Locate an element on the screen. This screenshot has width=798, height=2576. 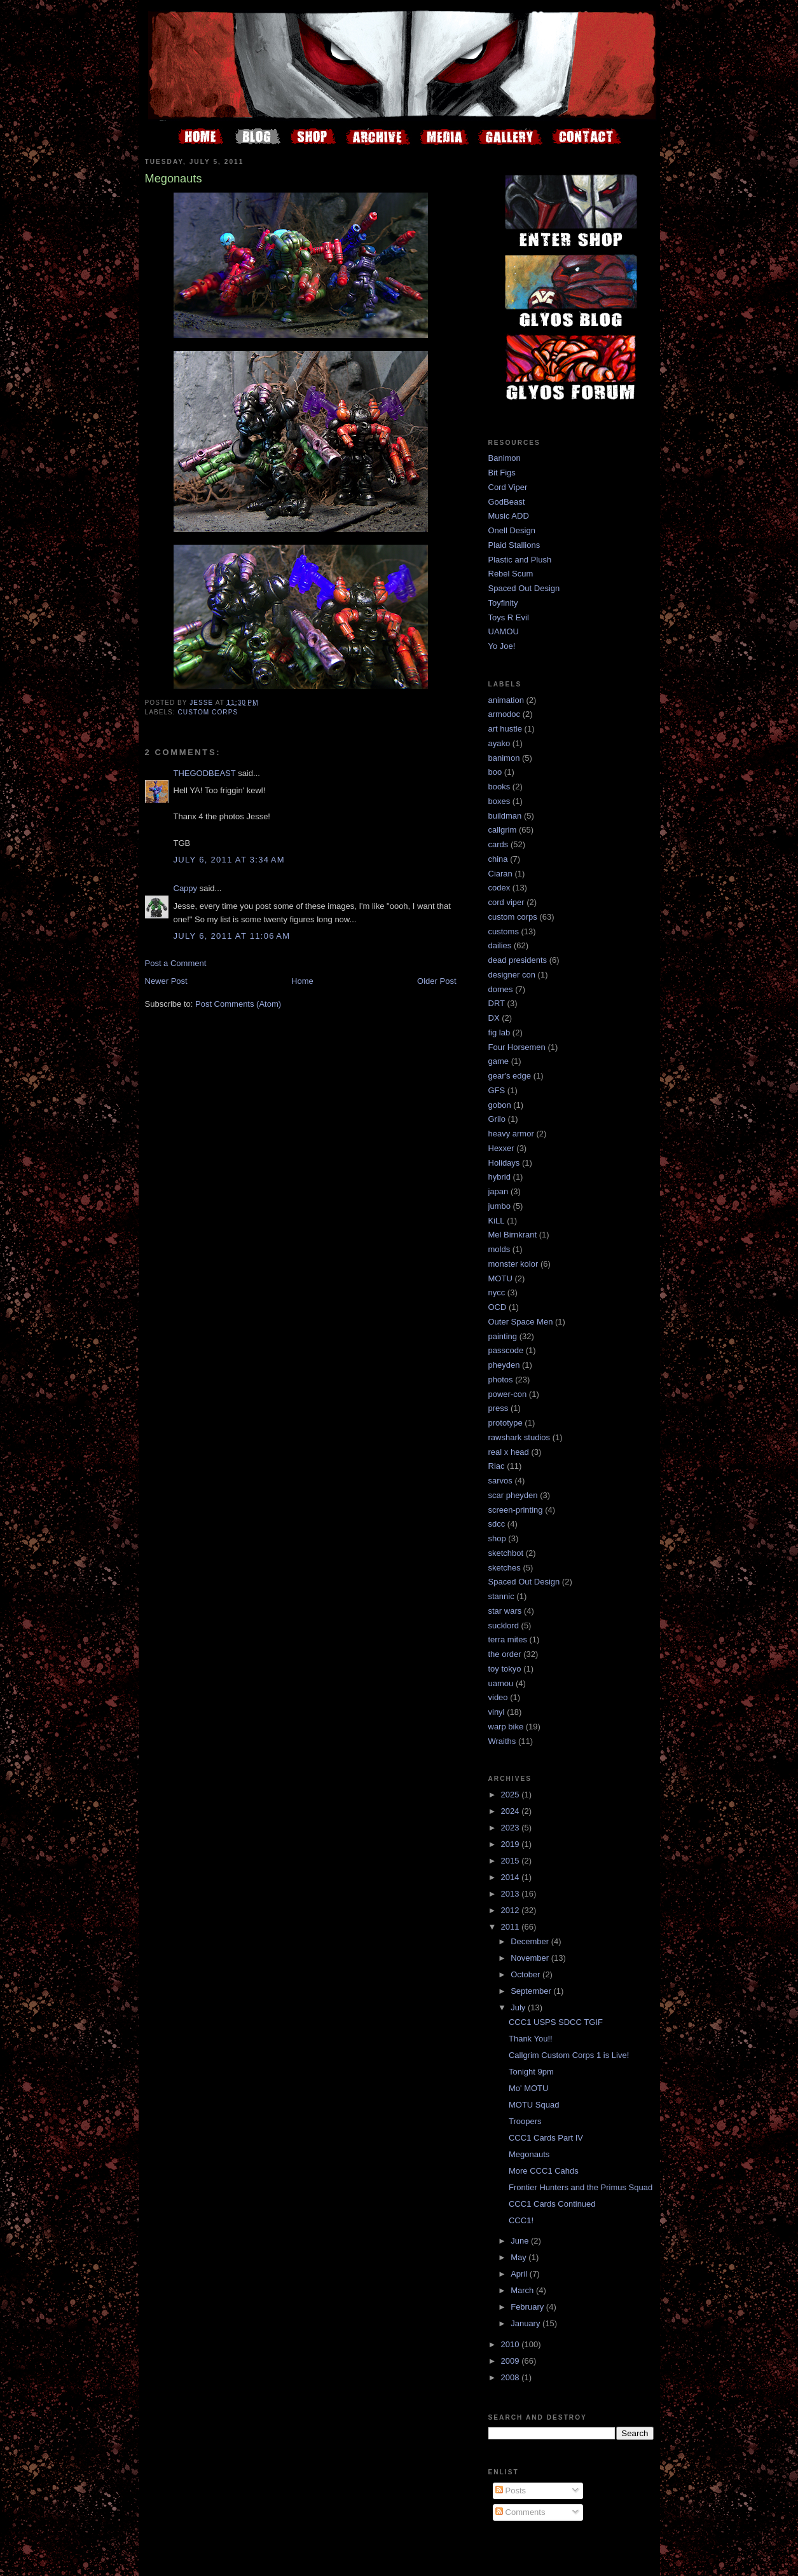
Mo' MOTU is located at coordinates (528, 2088).